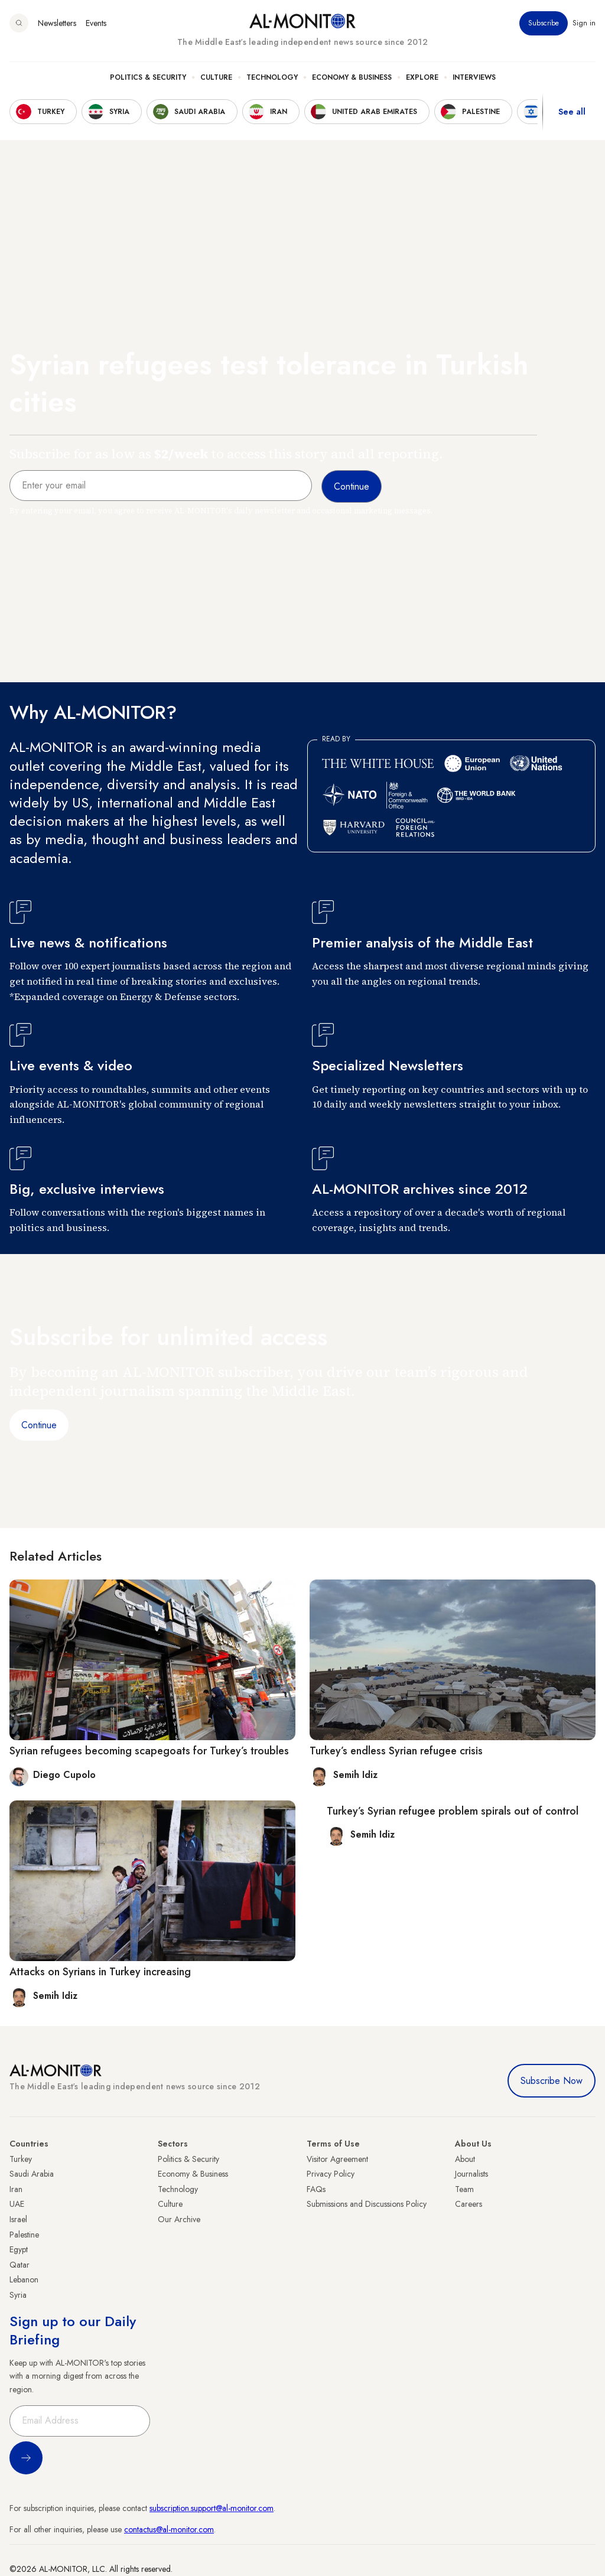 The width and height of the screenshot is (605, 2576). Describe the element at coordinates (18, 2219) in the screenshot. I see `Israel` at that location.